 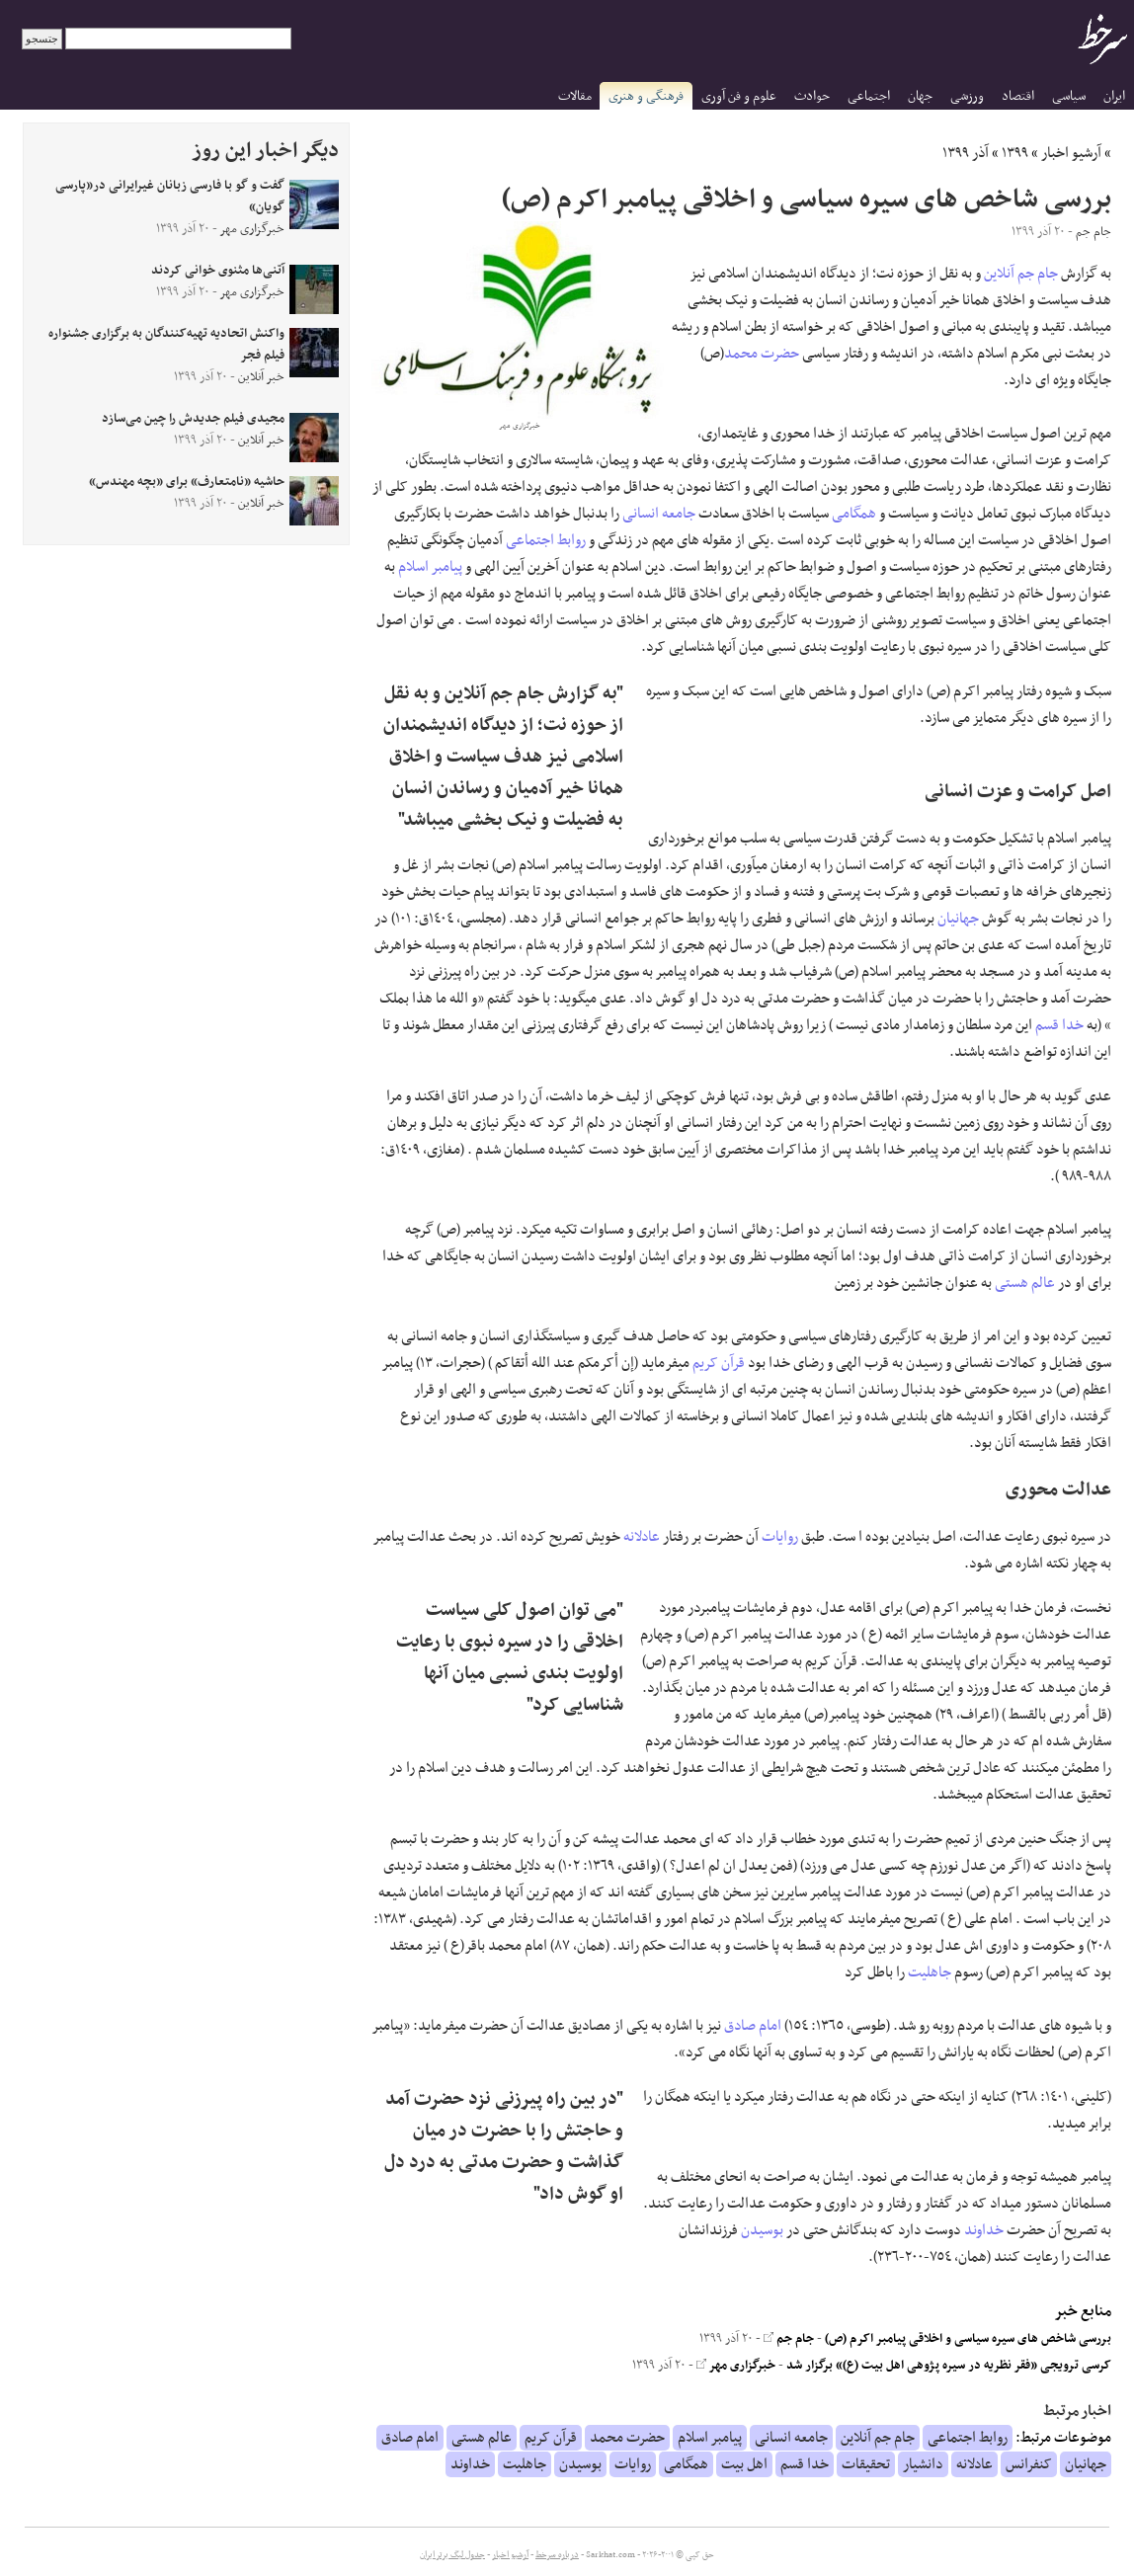 What do you see at coordinates (658, 513) in the screenshot?
I see `جامعه انسانی` at bounding box center [658, 513].